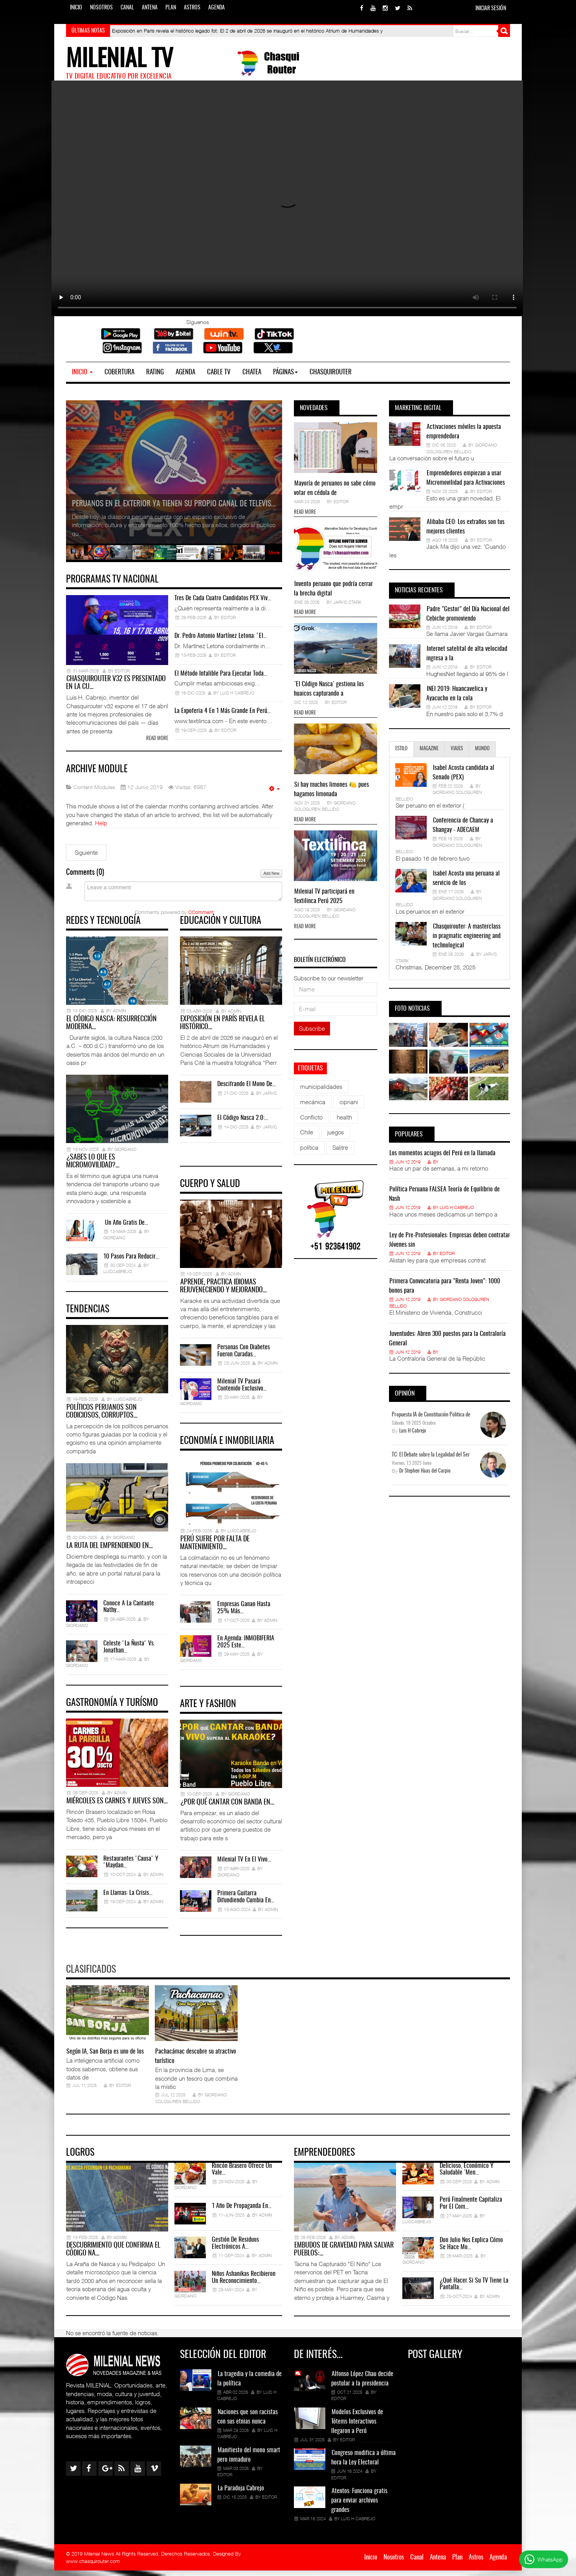 The height and width of the screenshot is (2576, 576). I want to click on Rating, so click(155, 372).